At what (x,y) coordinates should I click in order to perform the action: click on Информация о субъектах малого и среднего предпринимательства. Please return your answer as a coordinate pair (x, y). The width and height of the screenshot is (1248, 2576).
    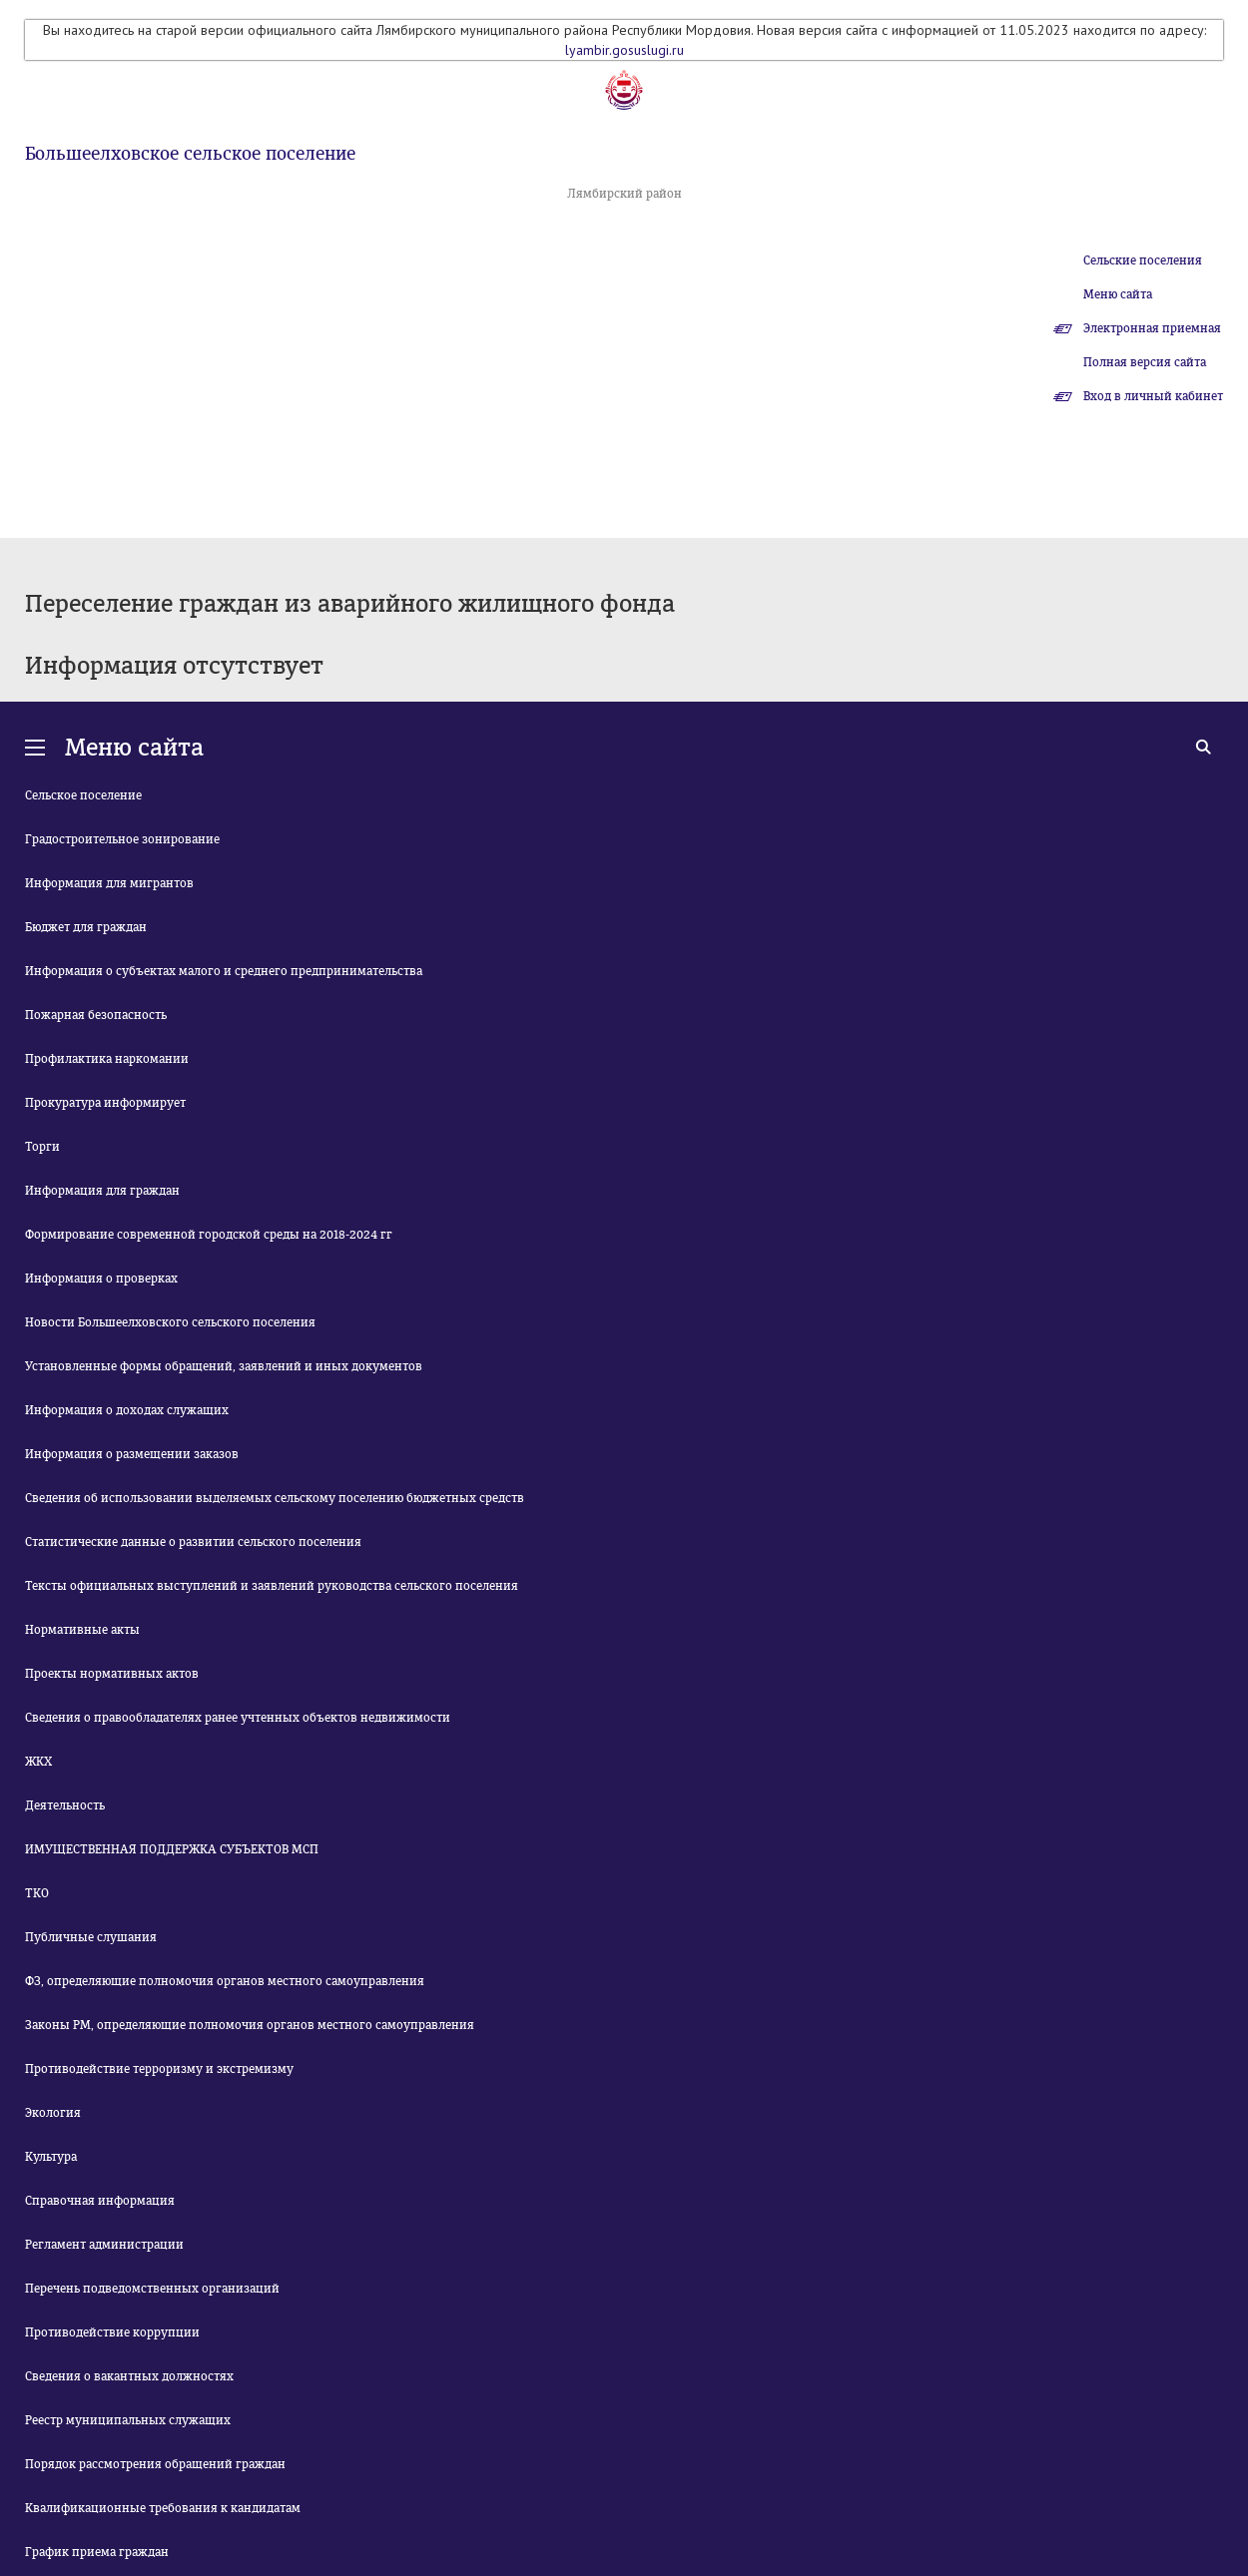
    Looking at the image, I should click on (223, 971).